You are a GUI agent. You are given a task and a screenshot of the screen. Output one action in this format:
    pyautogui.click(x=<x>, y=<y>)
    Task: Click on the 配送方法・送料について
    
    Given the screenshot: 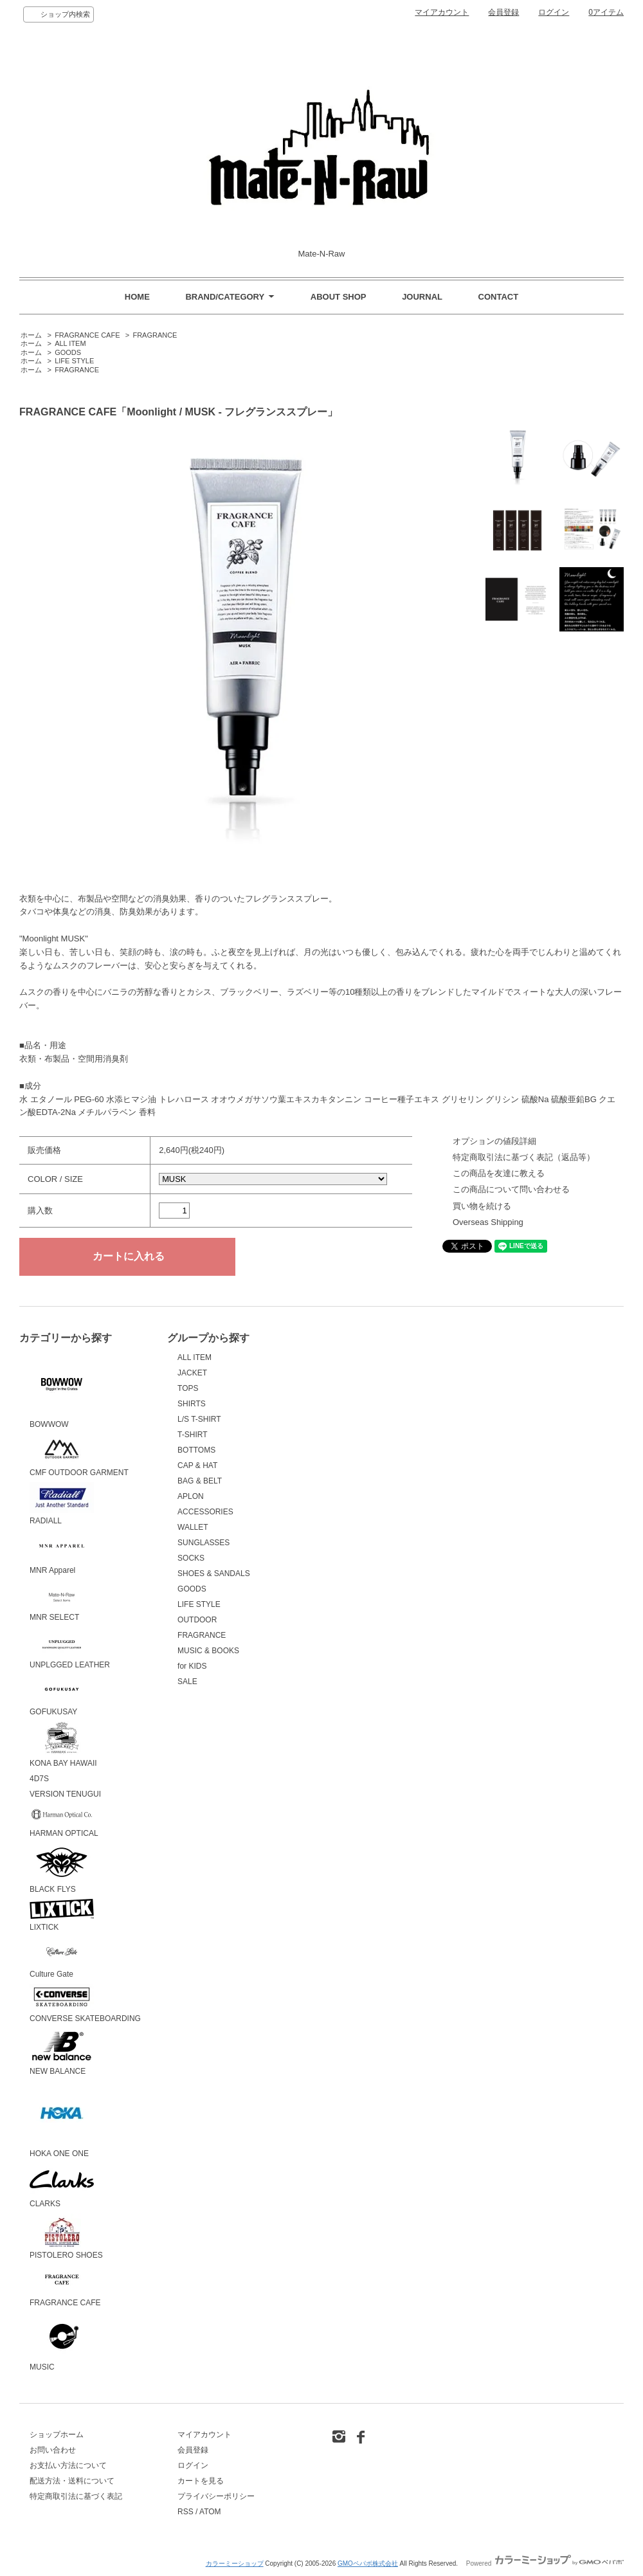 What is the action you would take?
    pyautogui.click(x=72, y=2480)
    